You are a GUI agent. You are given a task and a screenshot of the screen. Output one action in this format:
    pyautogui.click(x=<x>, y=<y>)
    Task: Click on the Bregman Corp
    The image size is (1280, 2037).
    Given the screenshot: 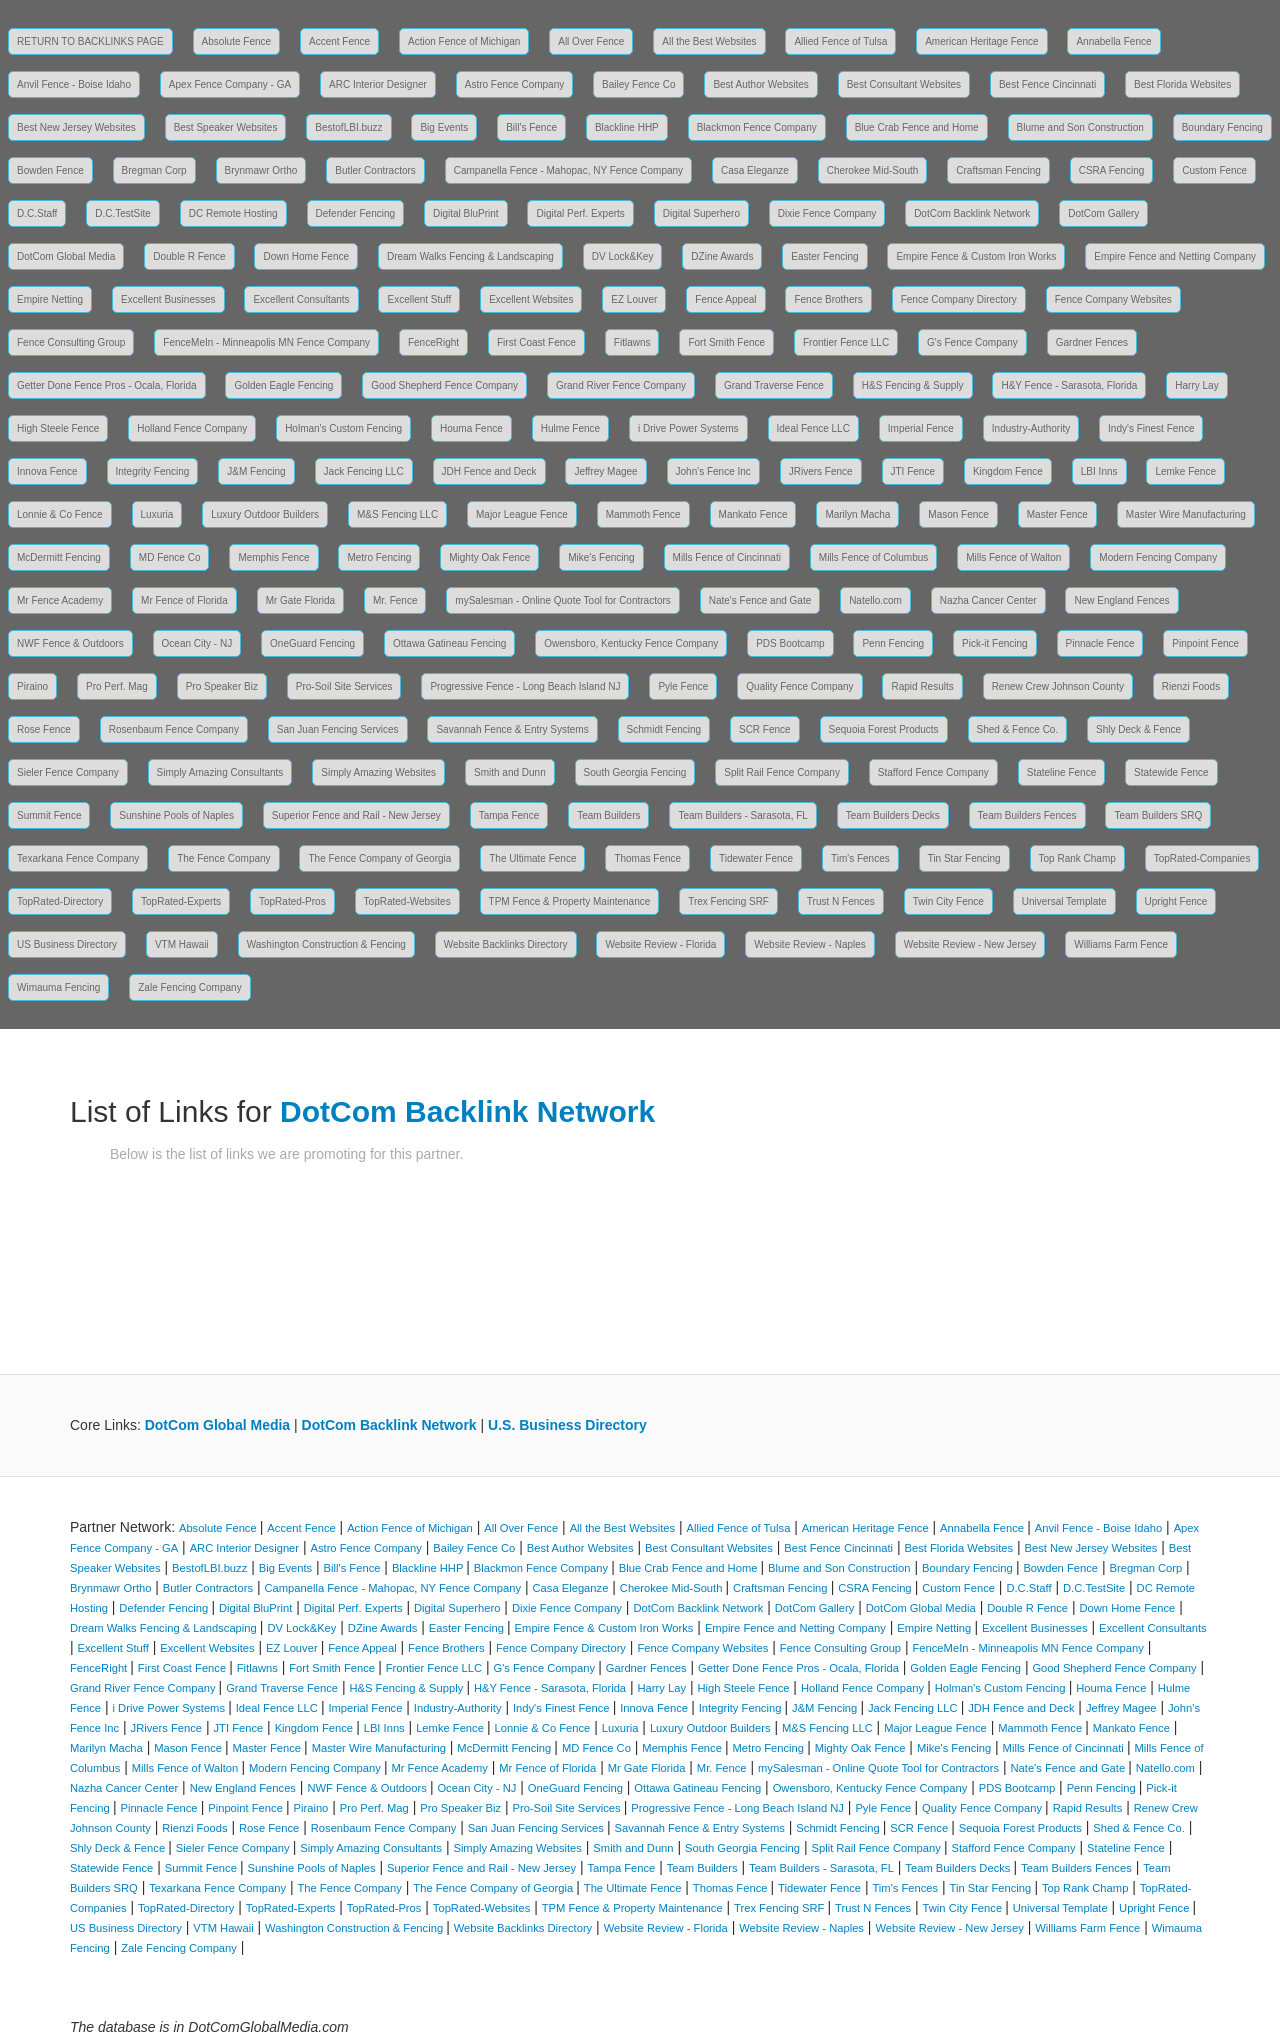 What is the action you would take?
    pyautogui.click(x=154, y=170)
    